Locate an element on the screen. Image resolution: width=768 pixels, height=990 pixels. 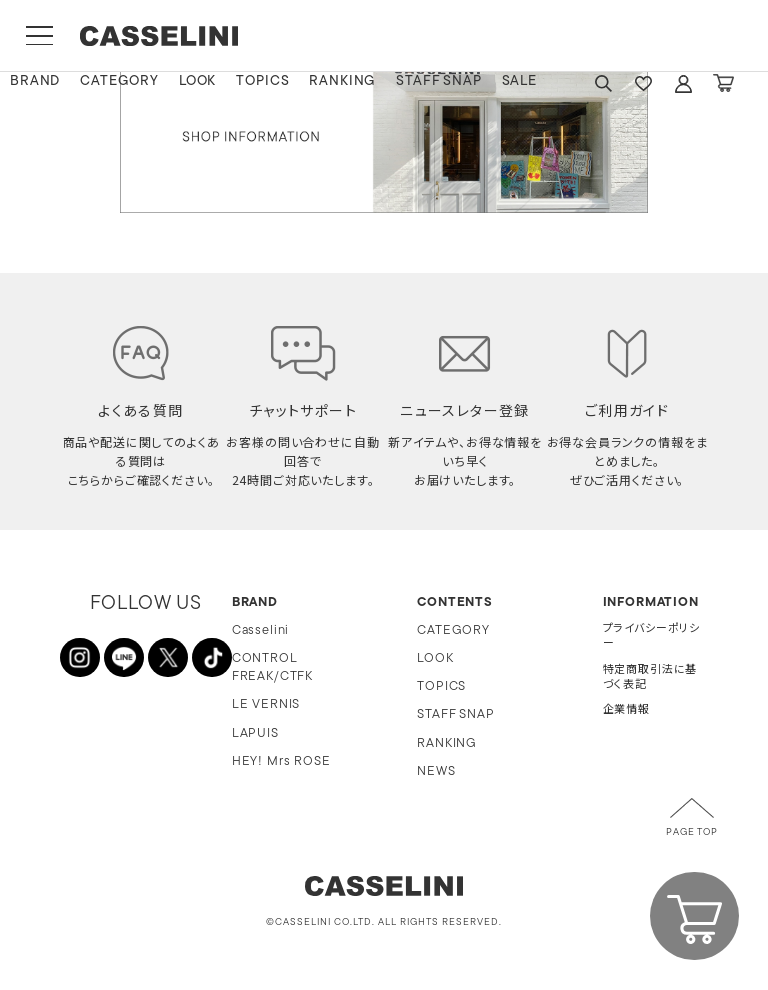
PAGE TOP is located at coordinates (692, 832).